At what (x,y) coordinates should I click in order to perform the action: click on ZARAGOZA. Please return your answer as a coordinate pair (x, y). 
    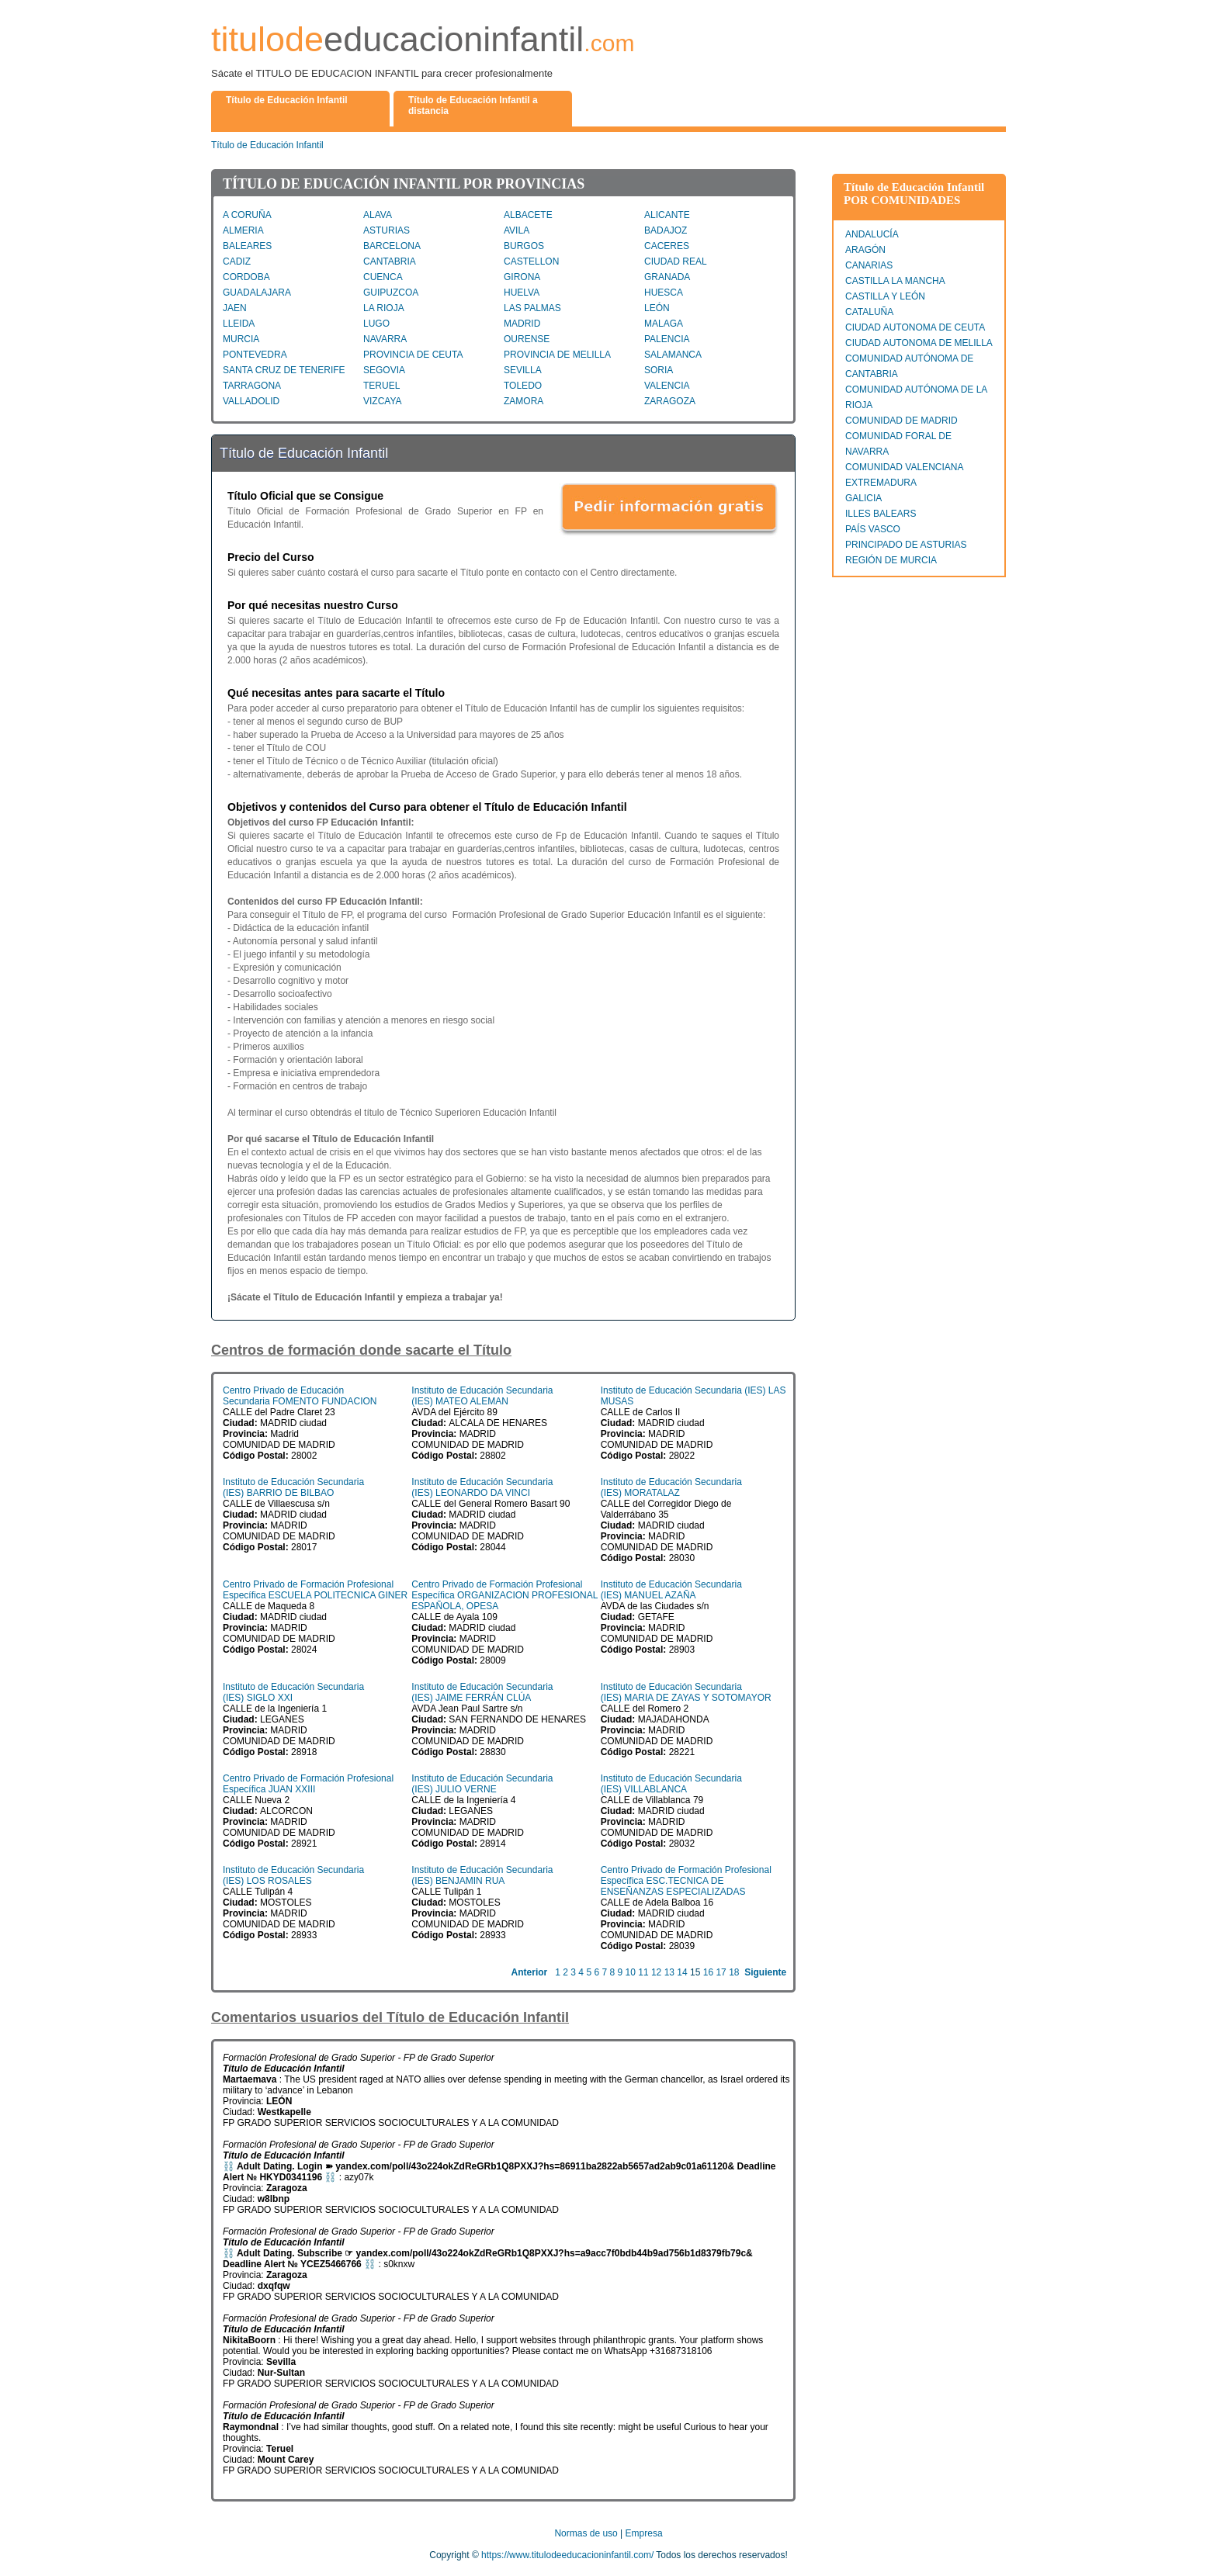
    Looking at the image, I should click on (669, 401).